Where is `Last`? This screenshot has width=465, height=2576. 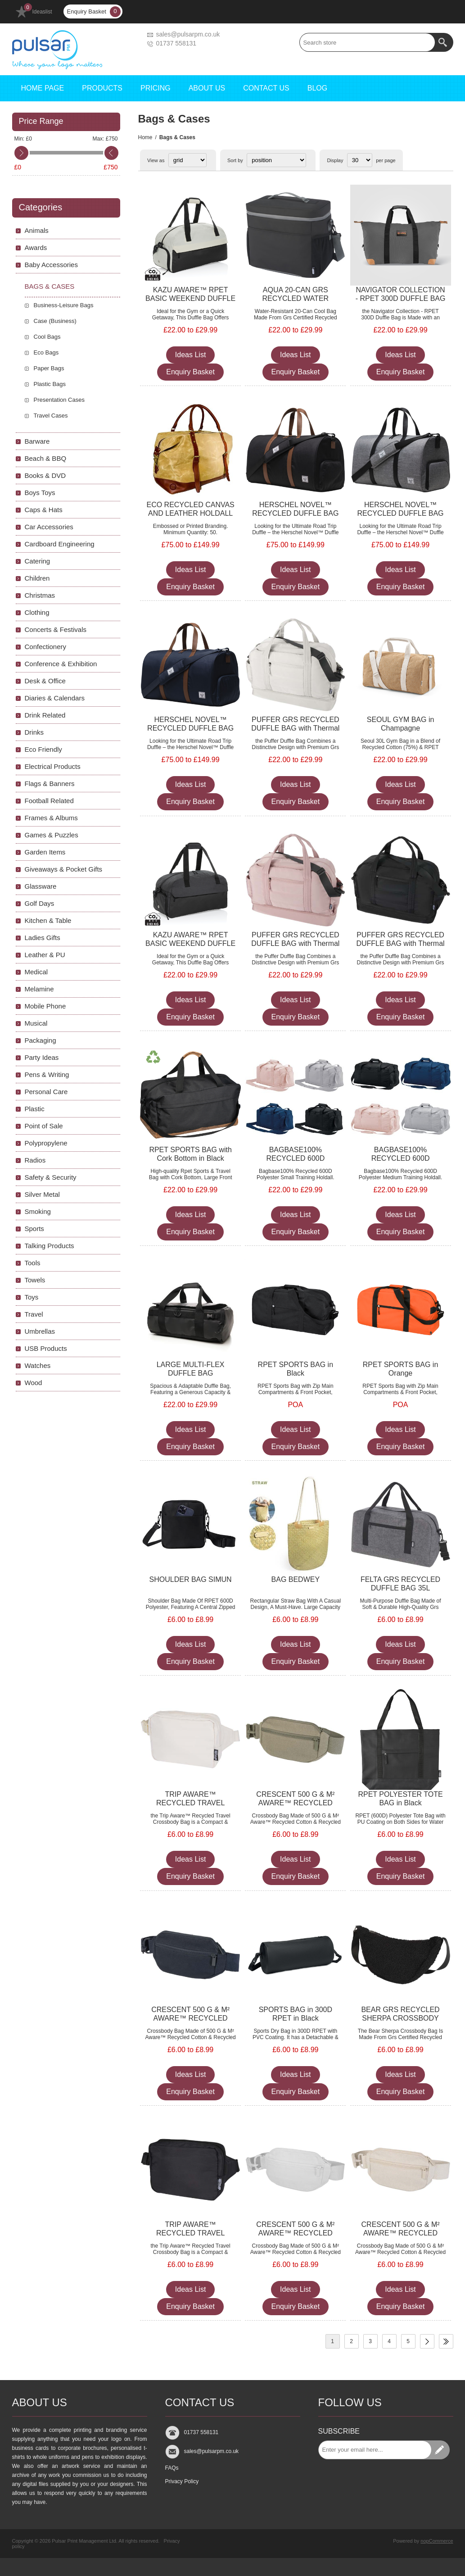 Last is located at coordinates (446, 2341).